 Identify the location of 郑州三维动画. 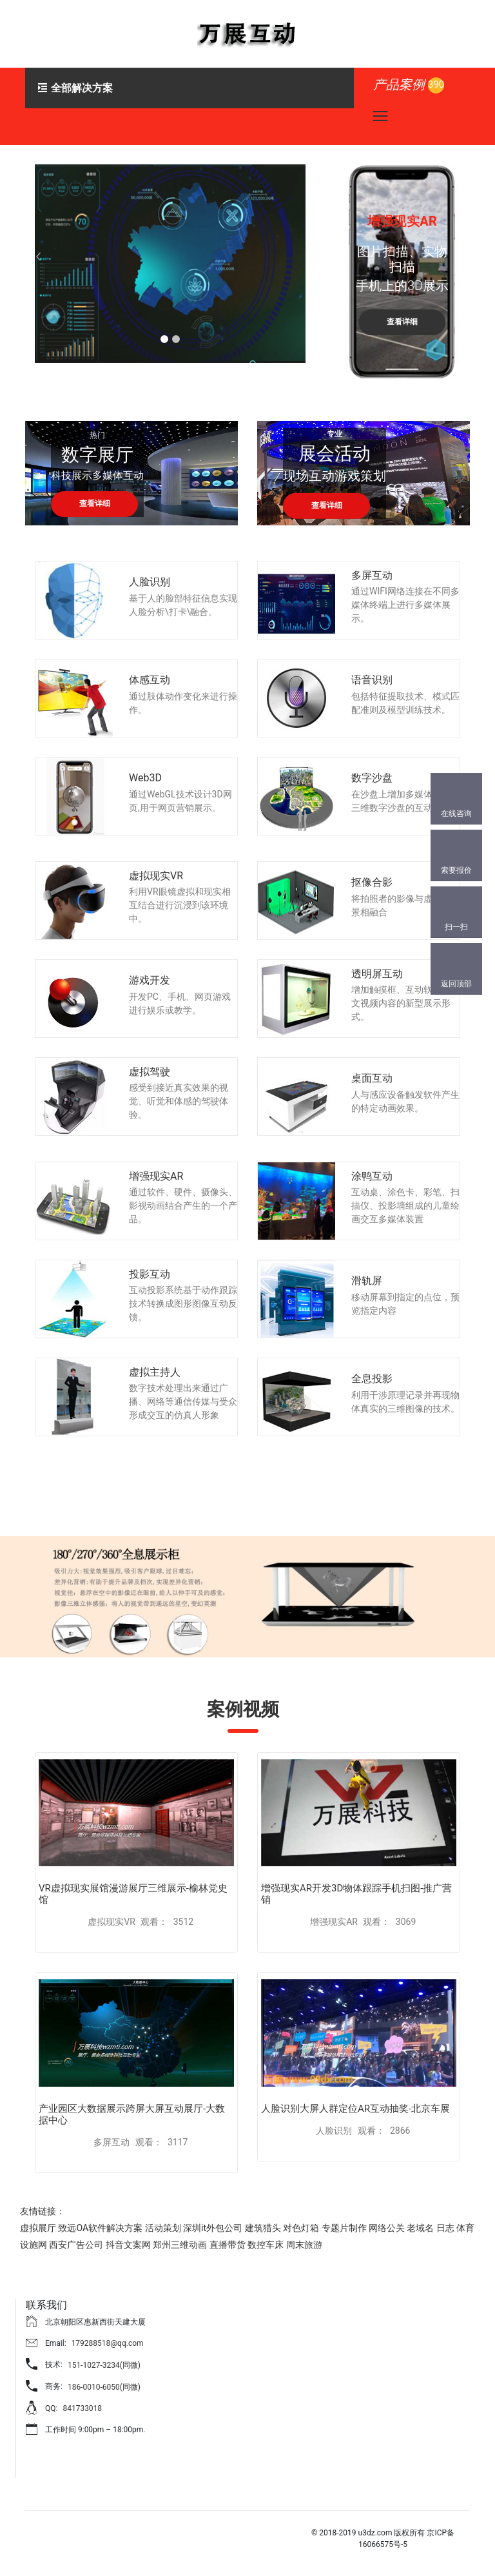
(180, 2244).